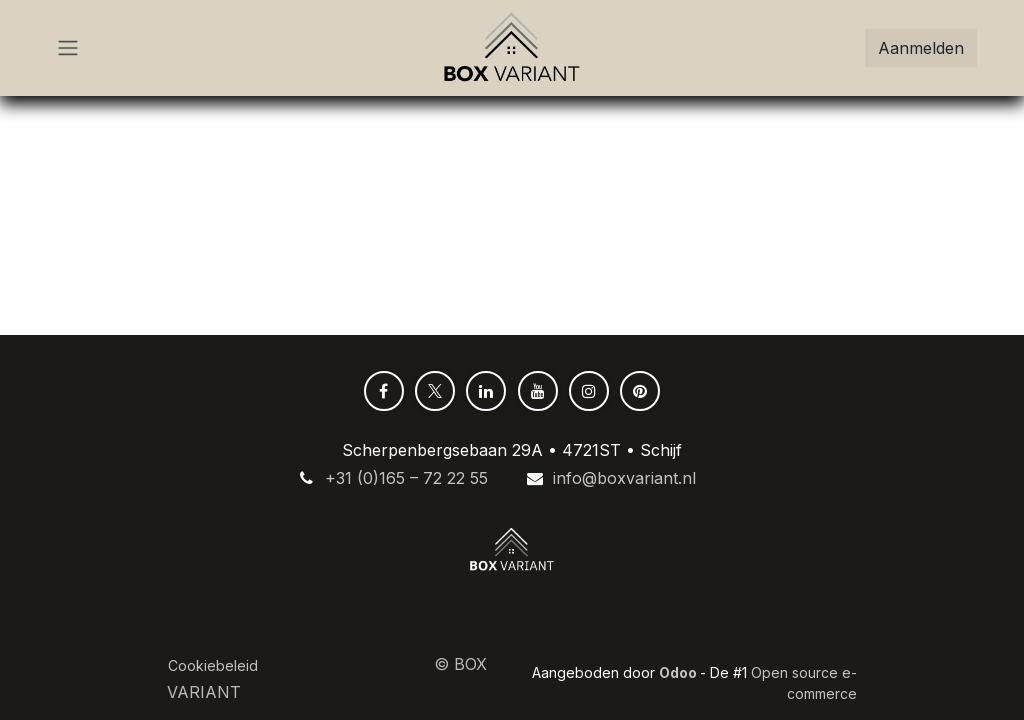  Describe the element at coordinates (679, 672) in the screenshot. I see `Odoo` at that location.